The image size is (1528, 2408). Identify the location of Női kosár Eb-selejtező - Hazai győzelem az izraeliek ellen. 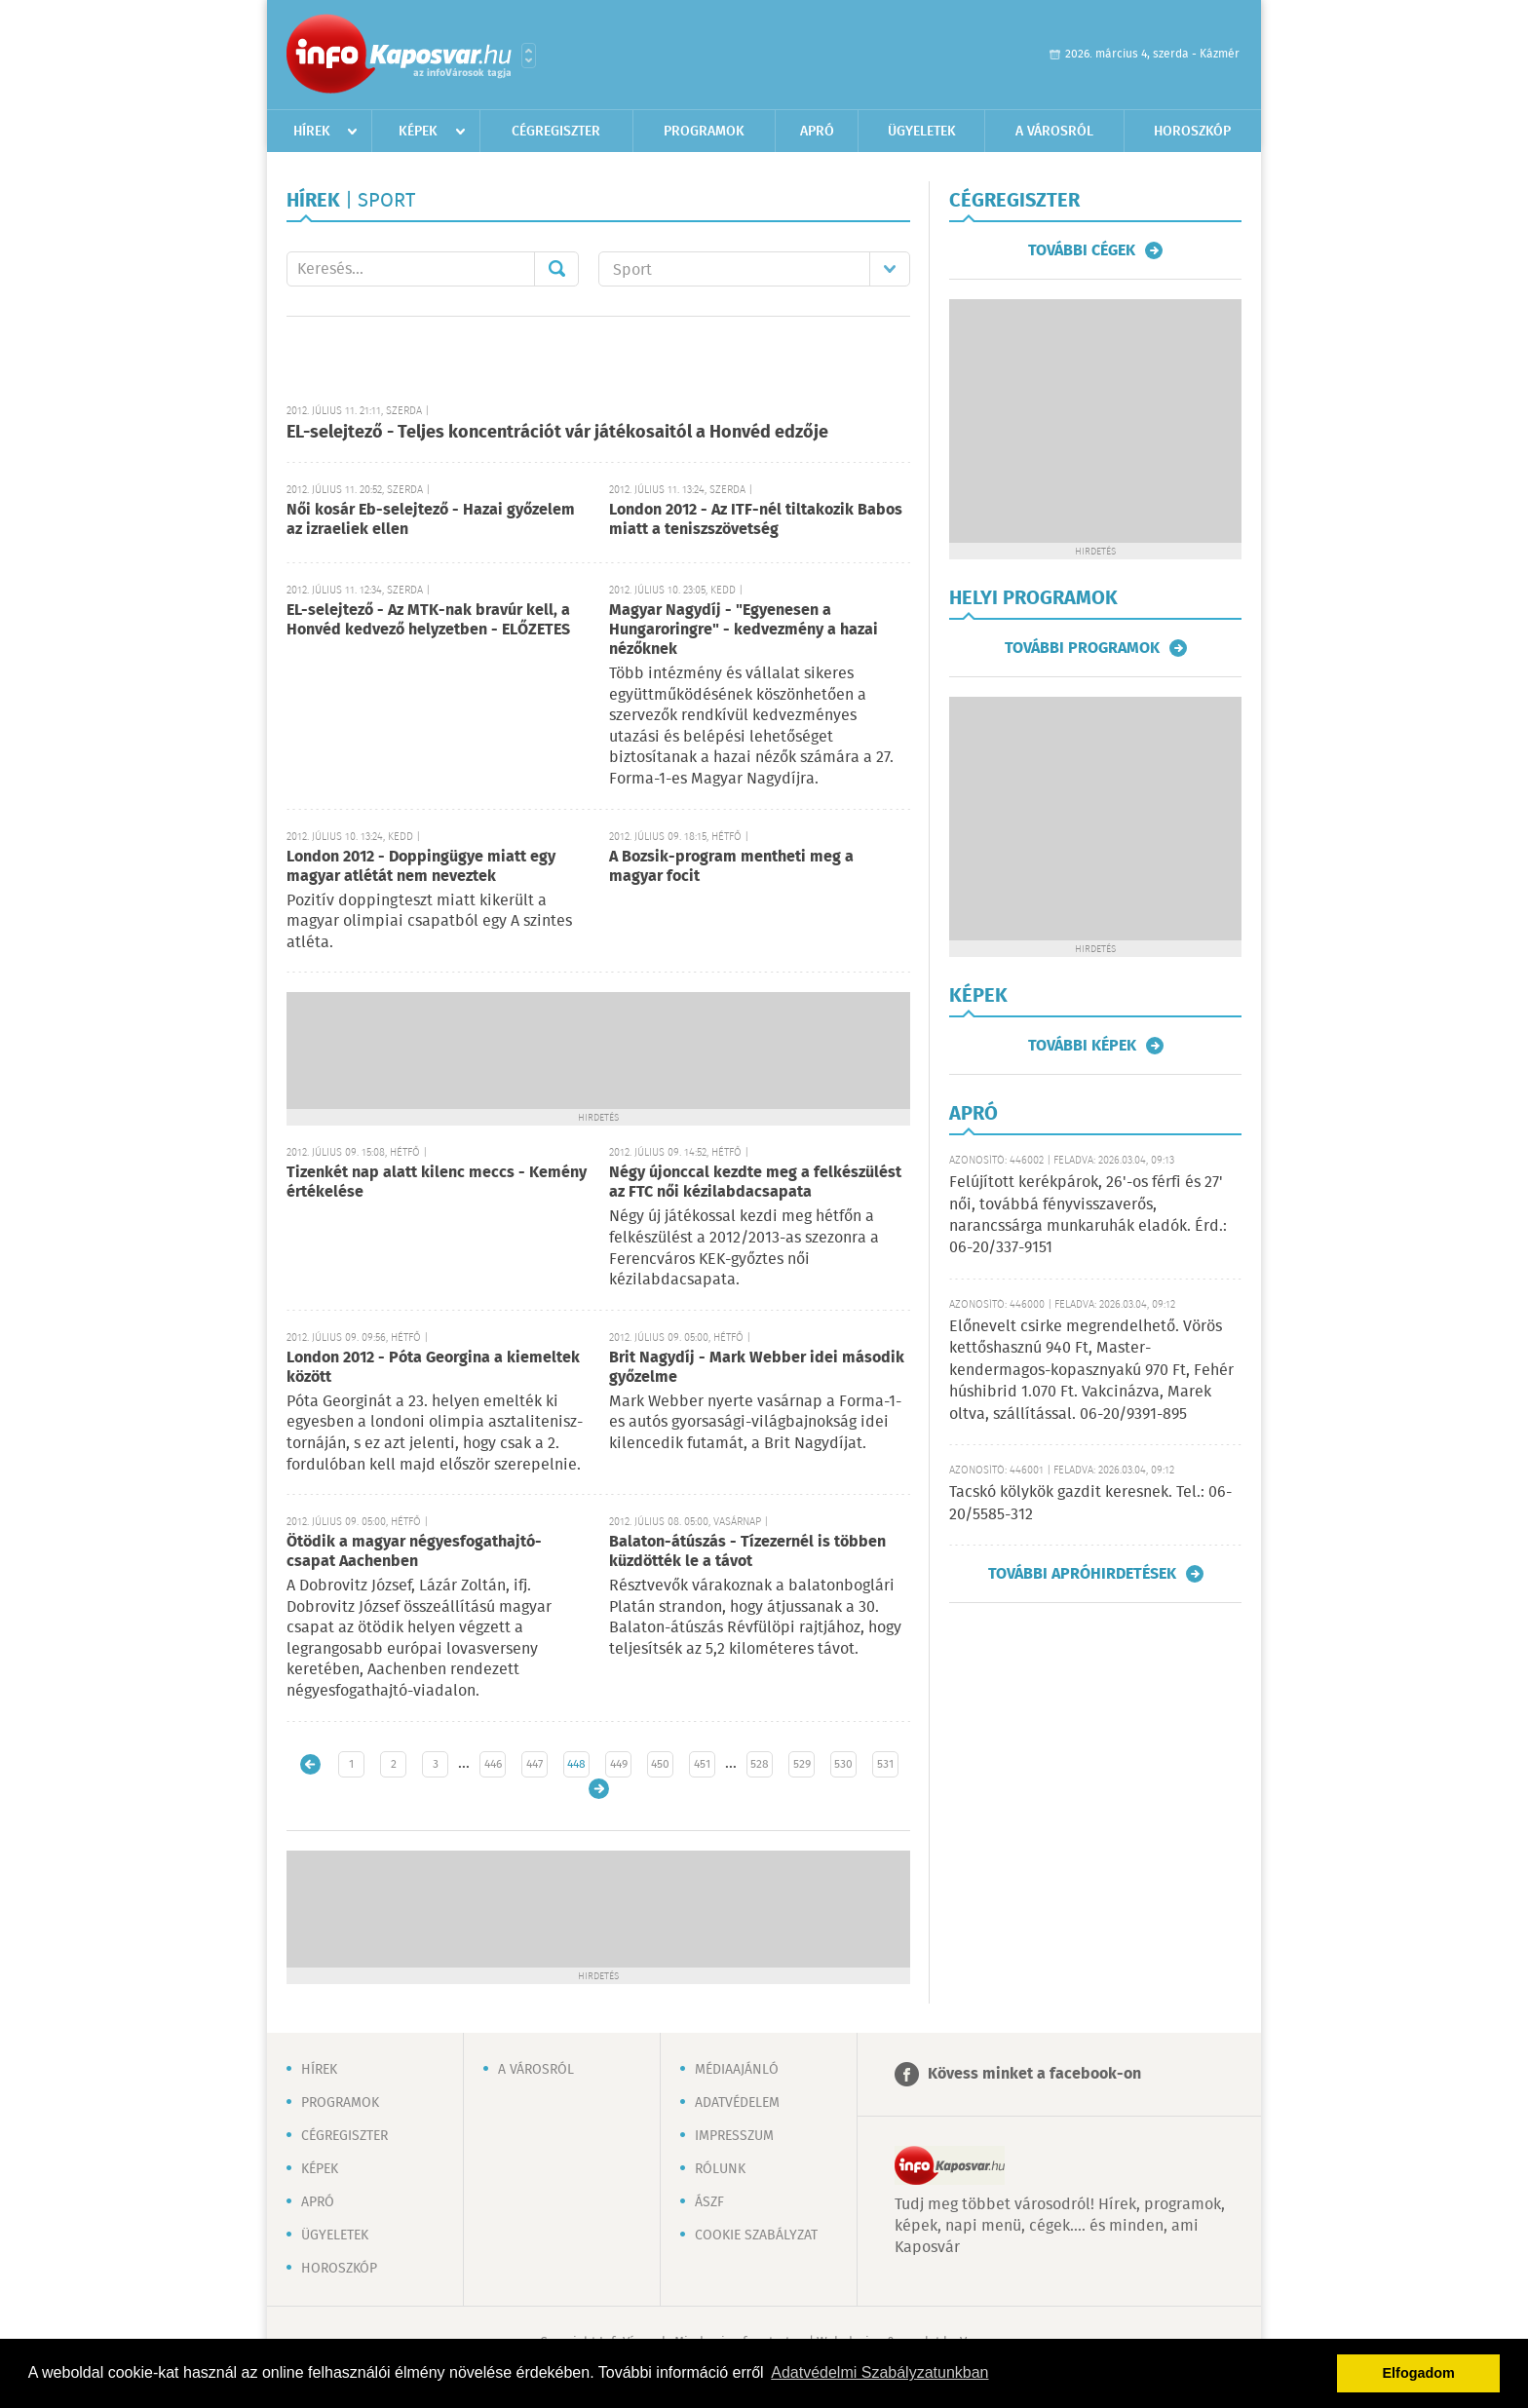
(430, 520).